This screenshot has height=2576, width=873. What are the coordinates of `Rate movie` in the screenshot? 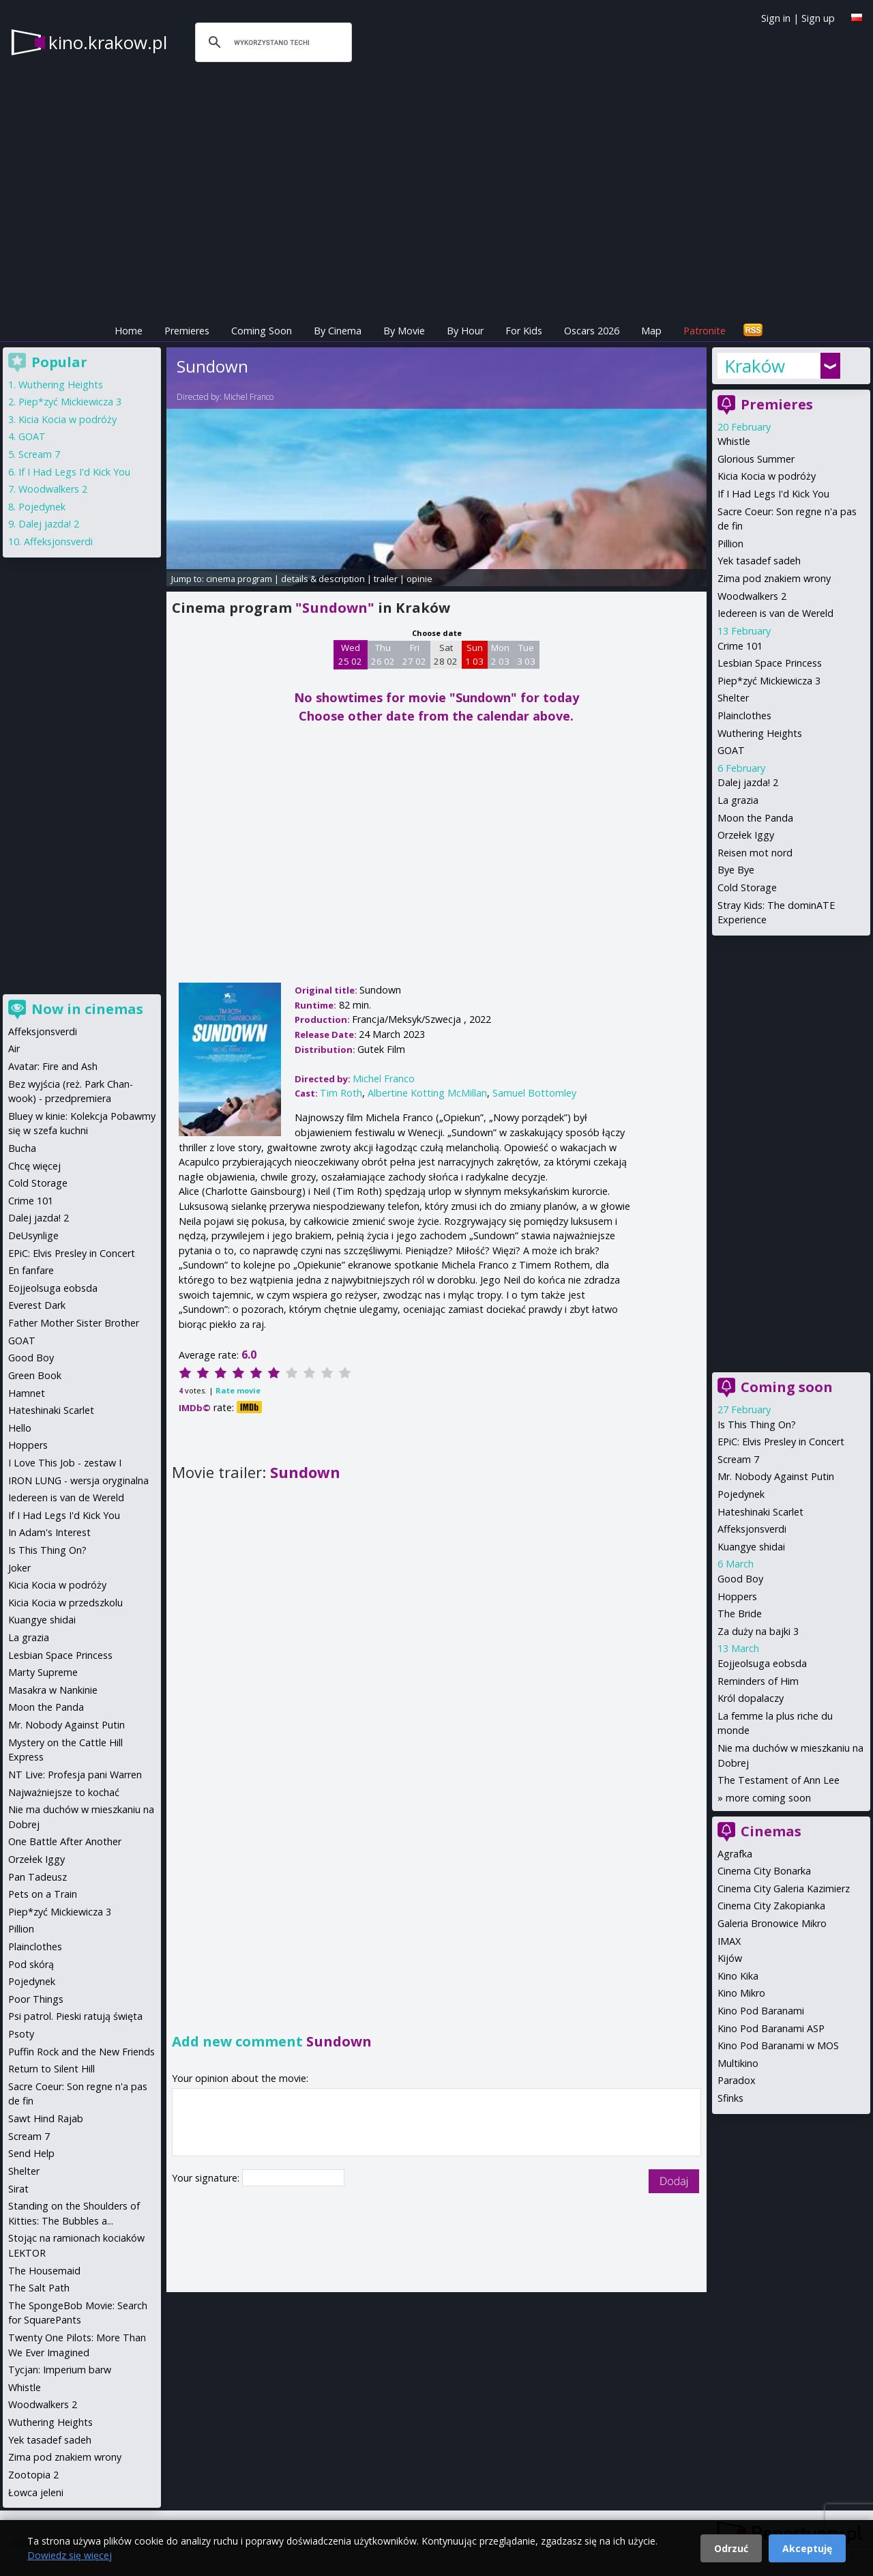 It's located at (238, 1390).